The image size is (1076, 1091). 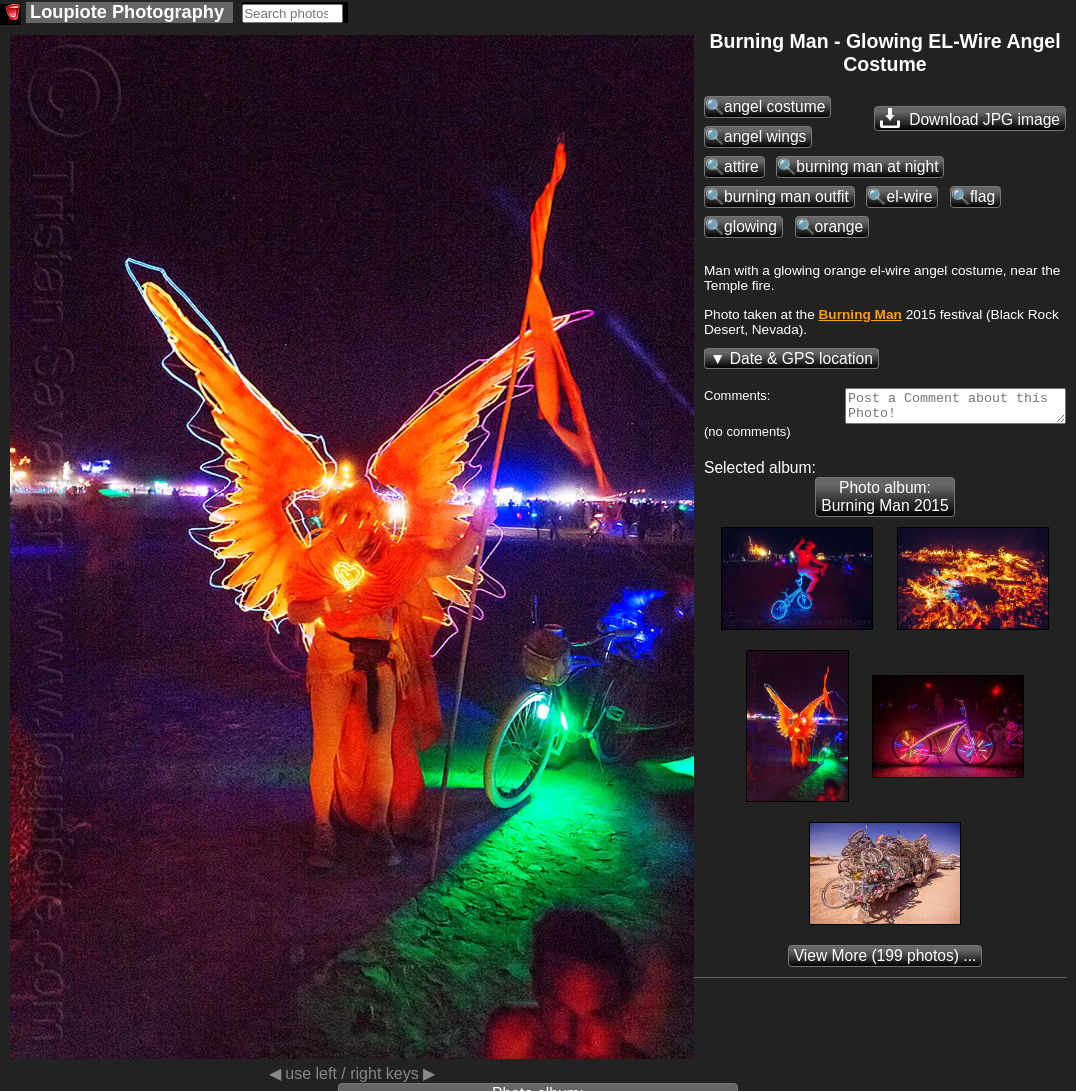 What do you see at coordinates (839, 226) in the screenshot?
I see `orange` at bounding box center [839, 226].